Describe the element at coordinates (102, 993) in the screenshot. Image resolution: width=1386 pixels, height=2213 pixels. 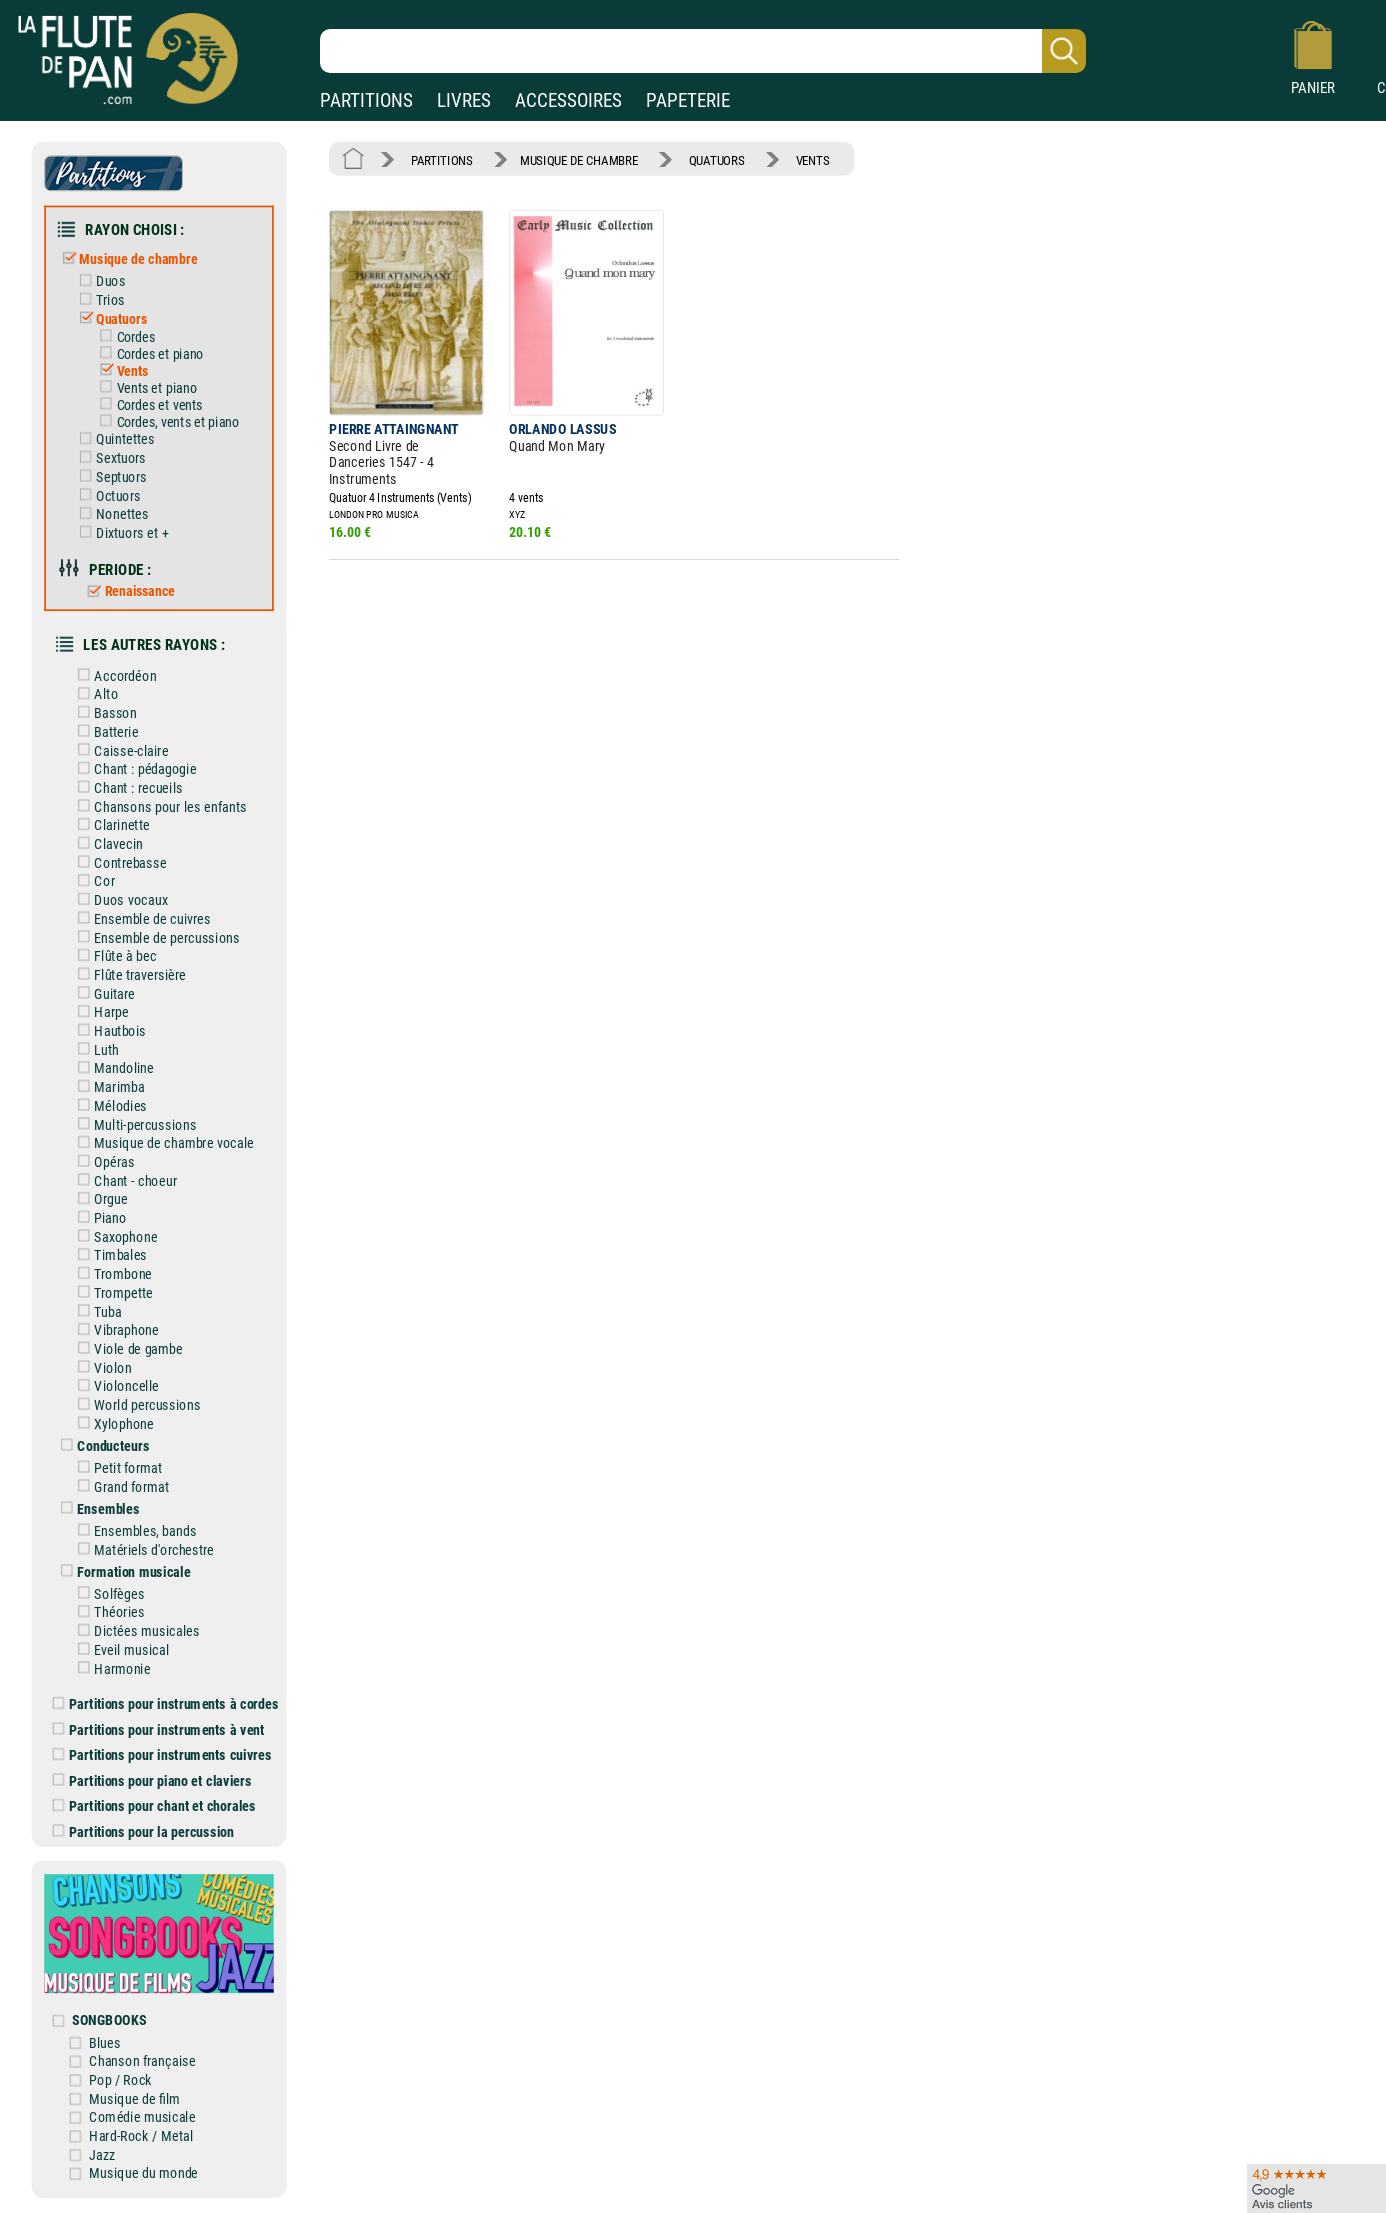
I see `Guitare` at that location.